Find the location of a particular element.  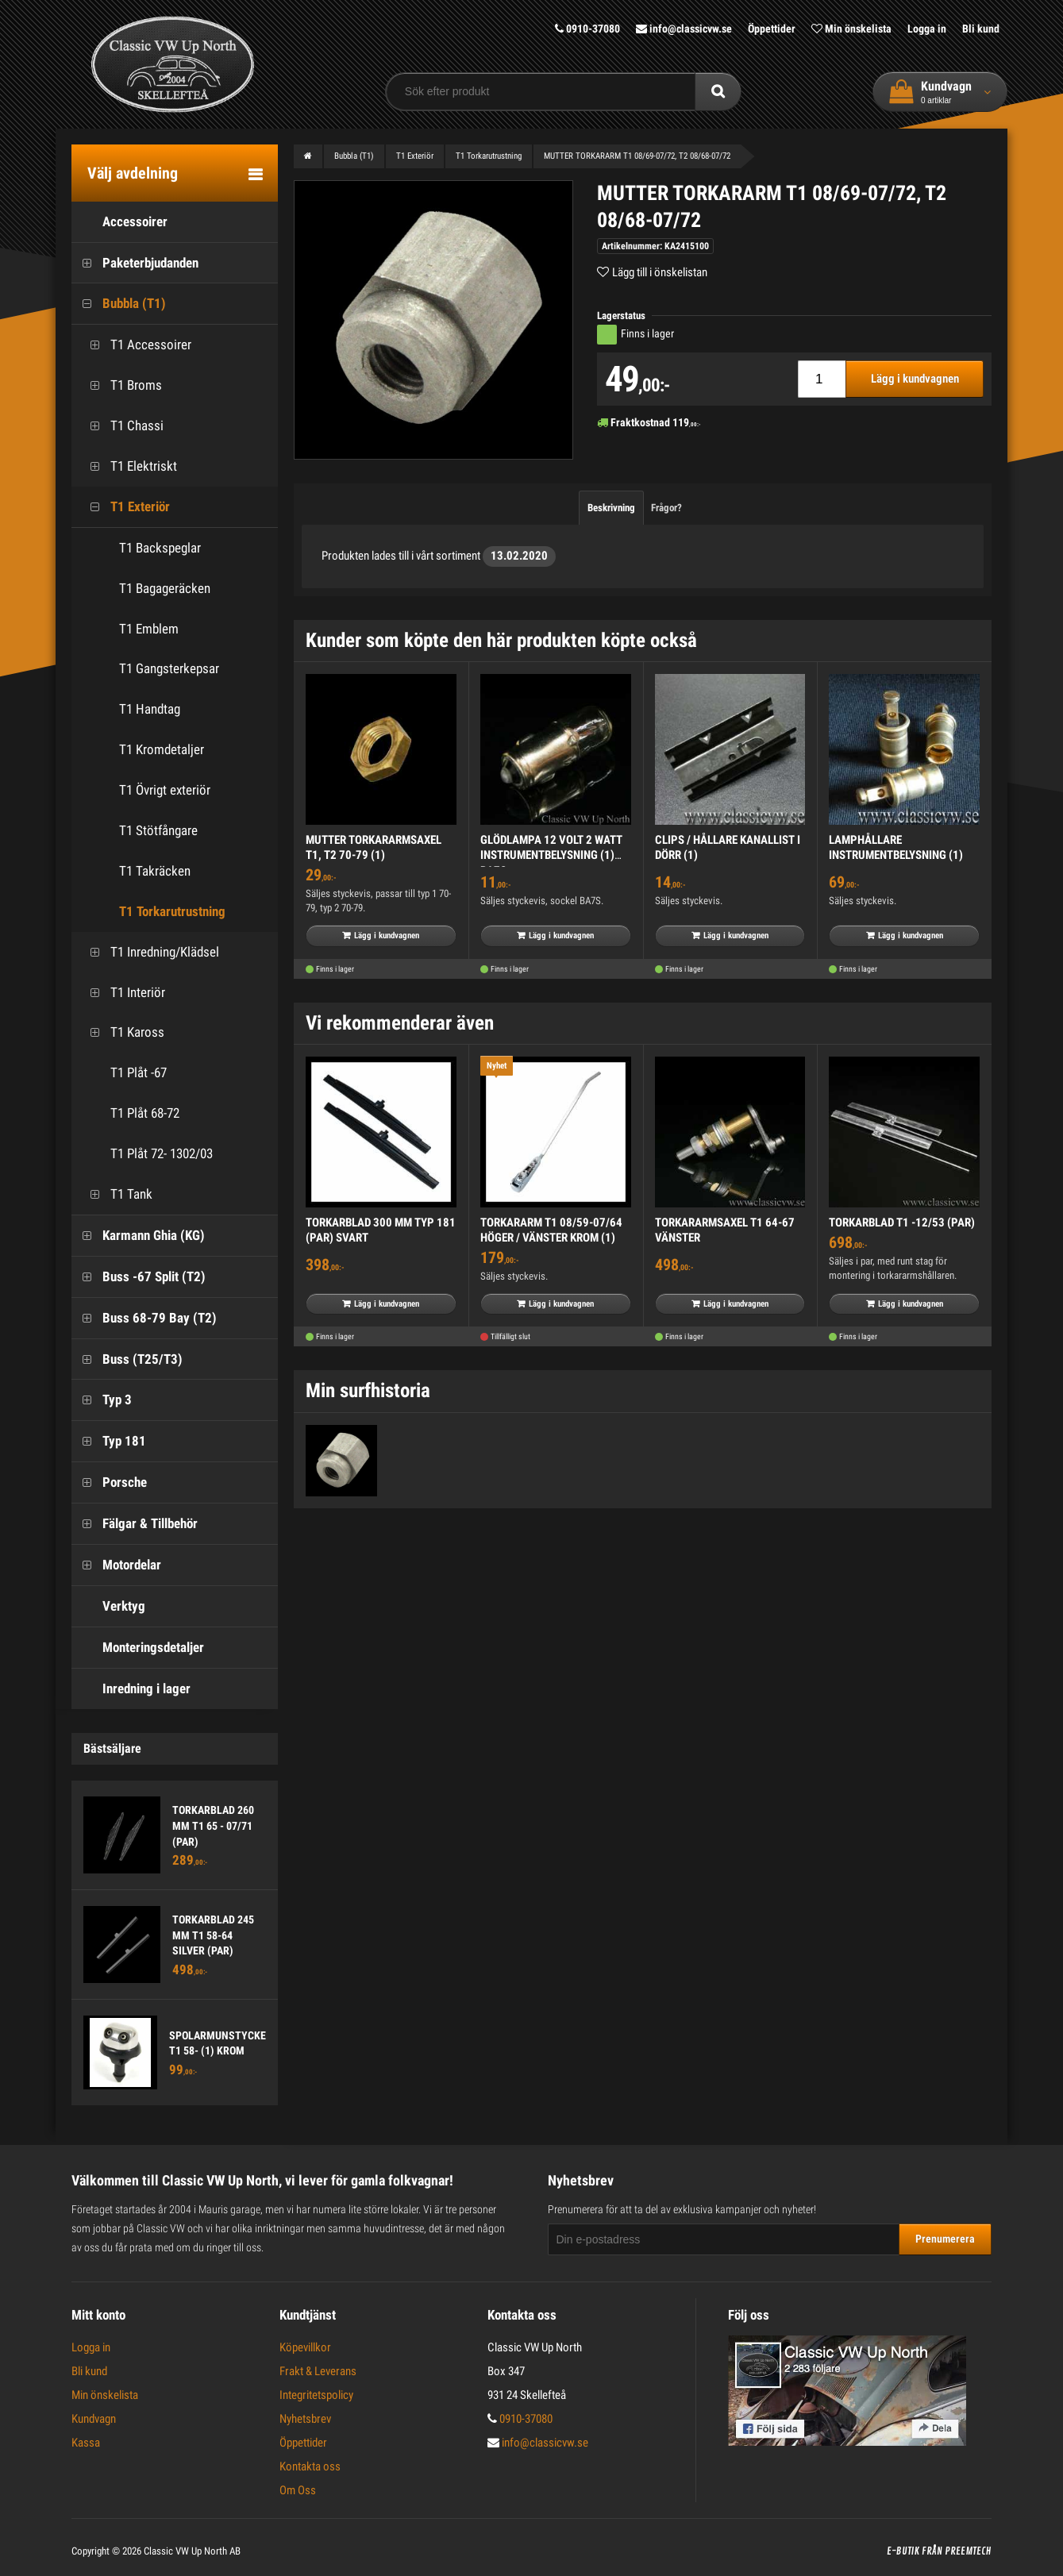

Frågor? is located at coordinates (666, 508).